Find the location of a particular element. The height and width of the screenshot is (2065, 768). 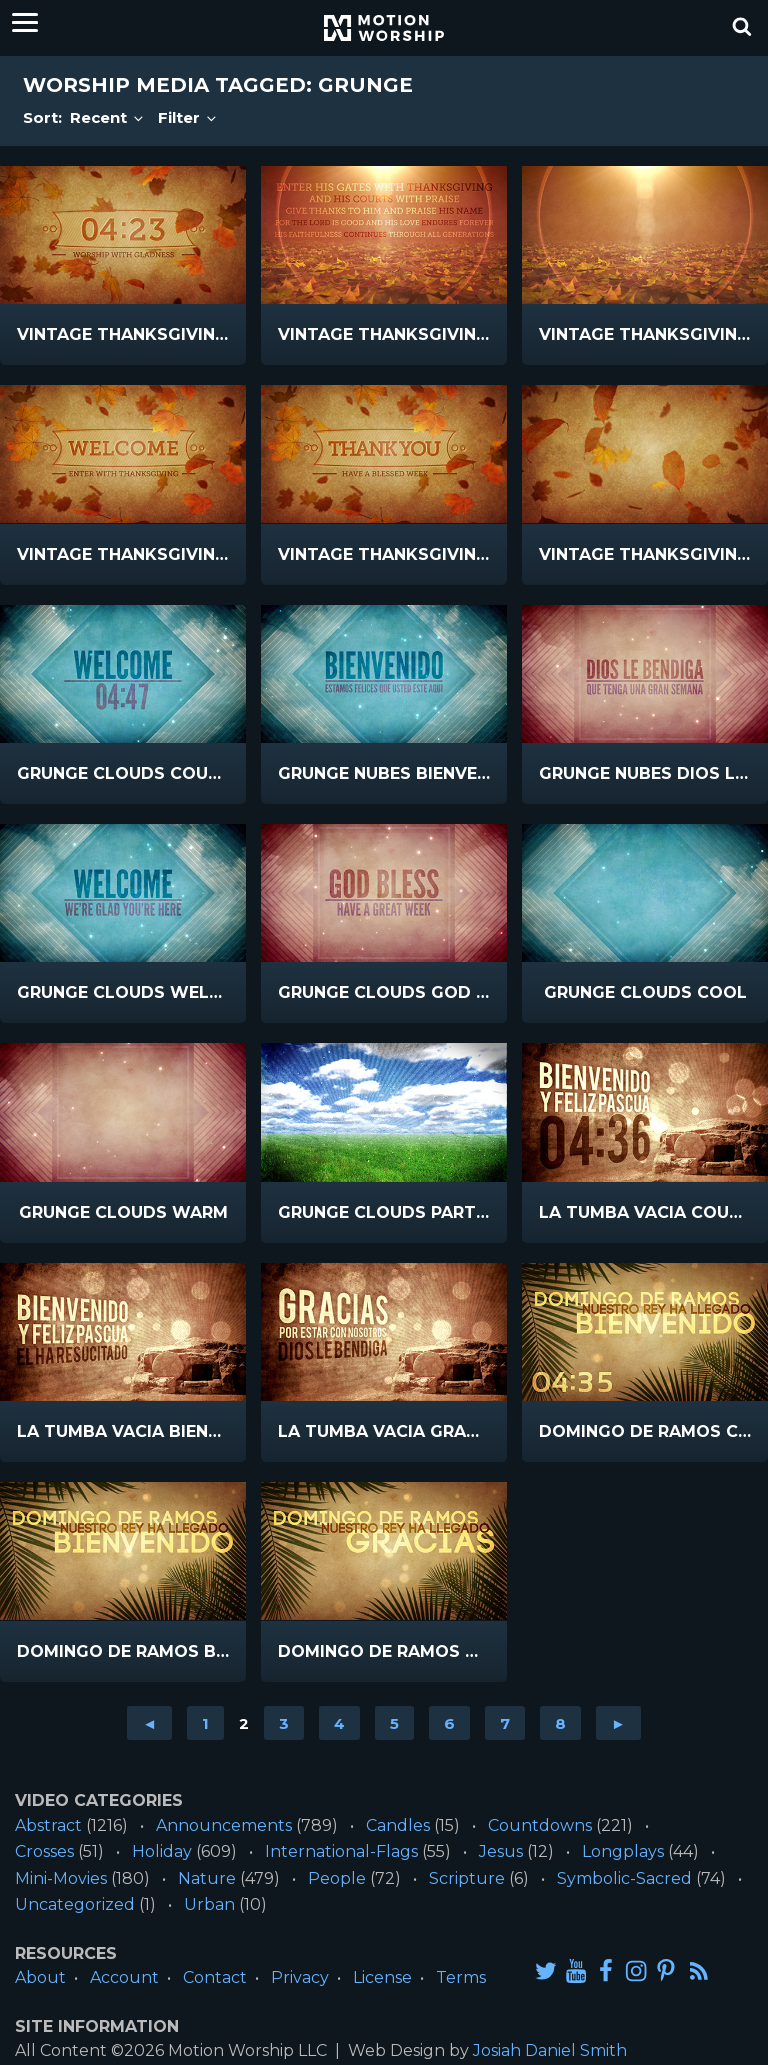

Terms is located at coordinates (461, 1977).